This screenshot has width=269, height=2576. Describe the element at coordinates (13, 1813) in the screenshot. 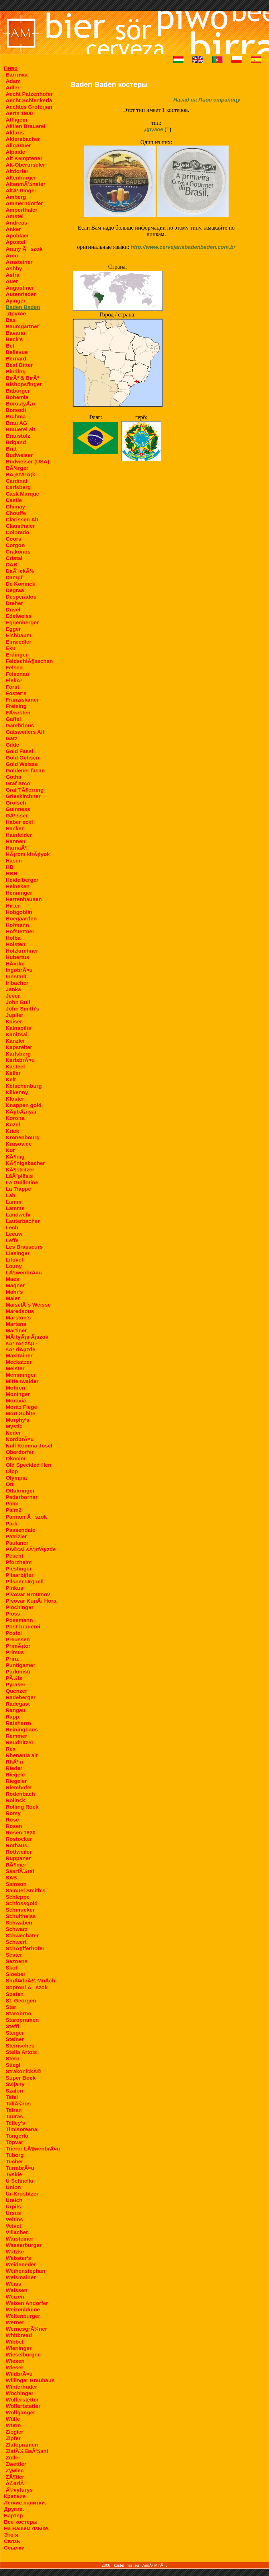

I see `Romy` at that location.